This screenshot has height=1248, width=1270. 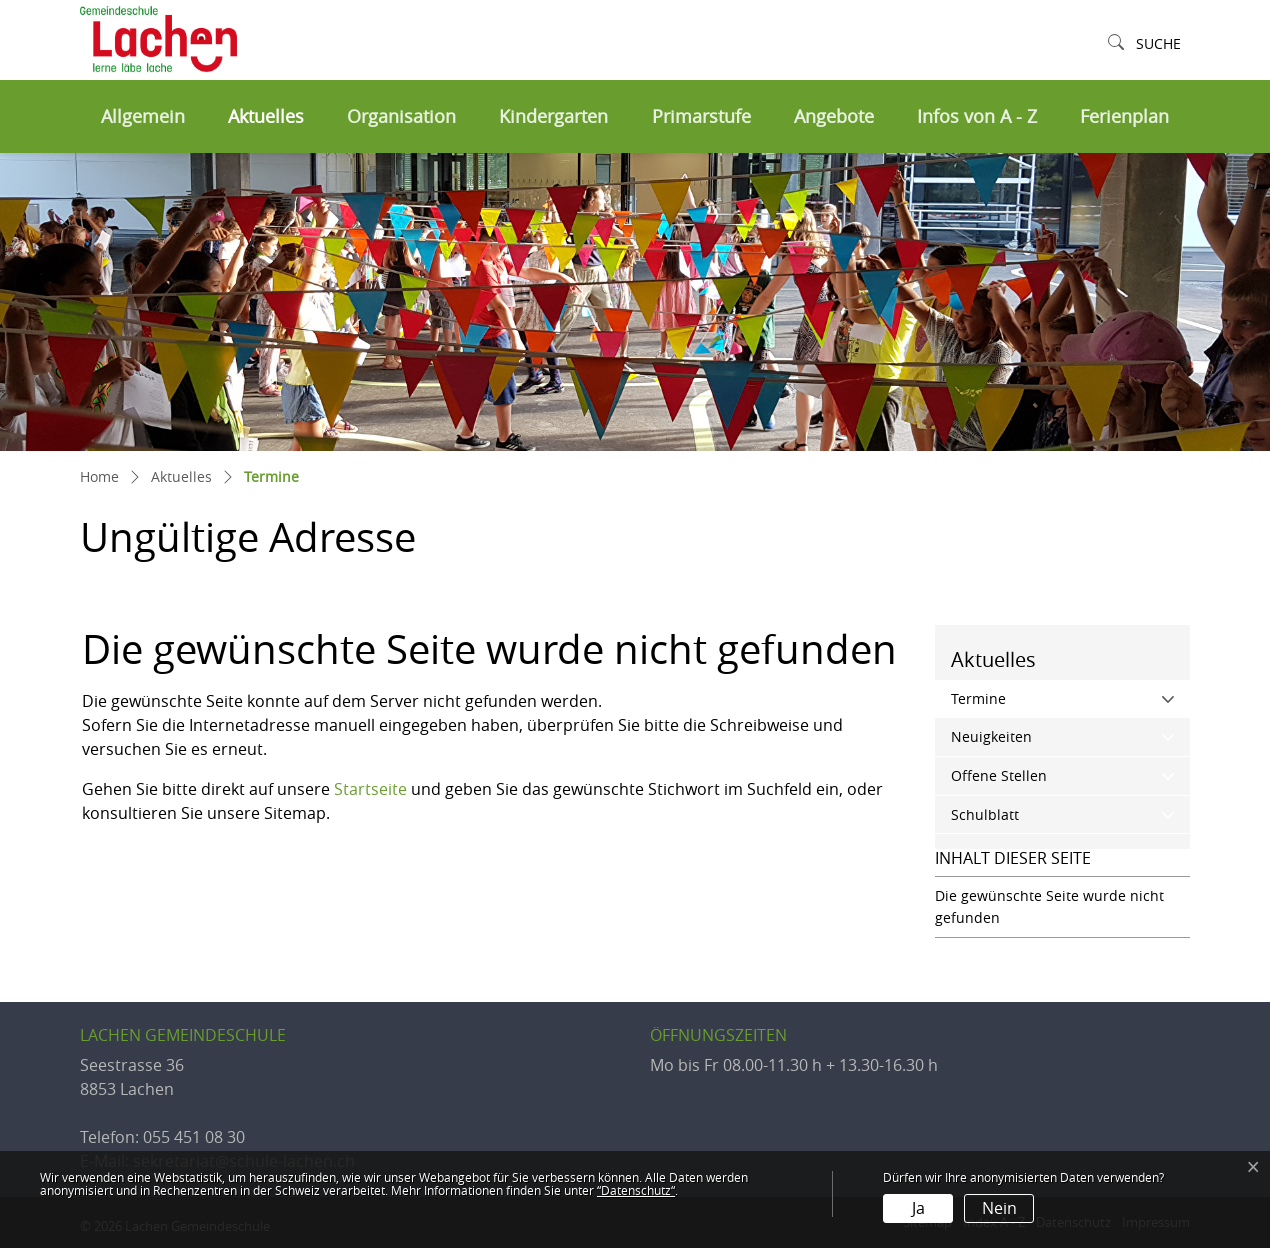 I want to click on Ja, so click(x=918, y=1208).